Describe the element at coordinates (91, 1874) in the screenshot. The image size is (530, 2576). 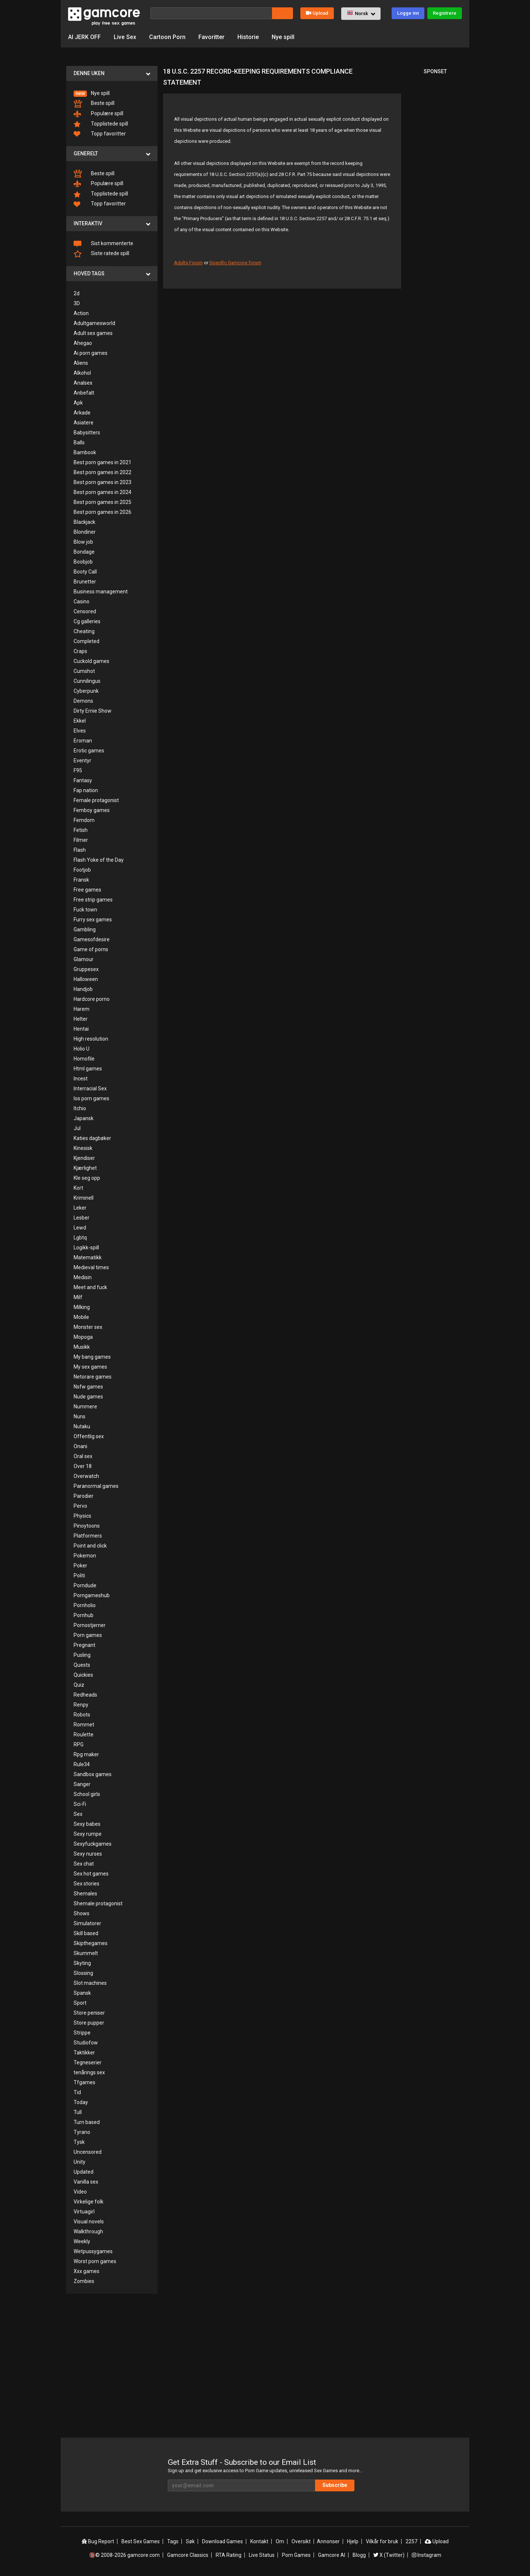
I see `Sex hot games` at that location.